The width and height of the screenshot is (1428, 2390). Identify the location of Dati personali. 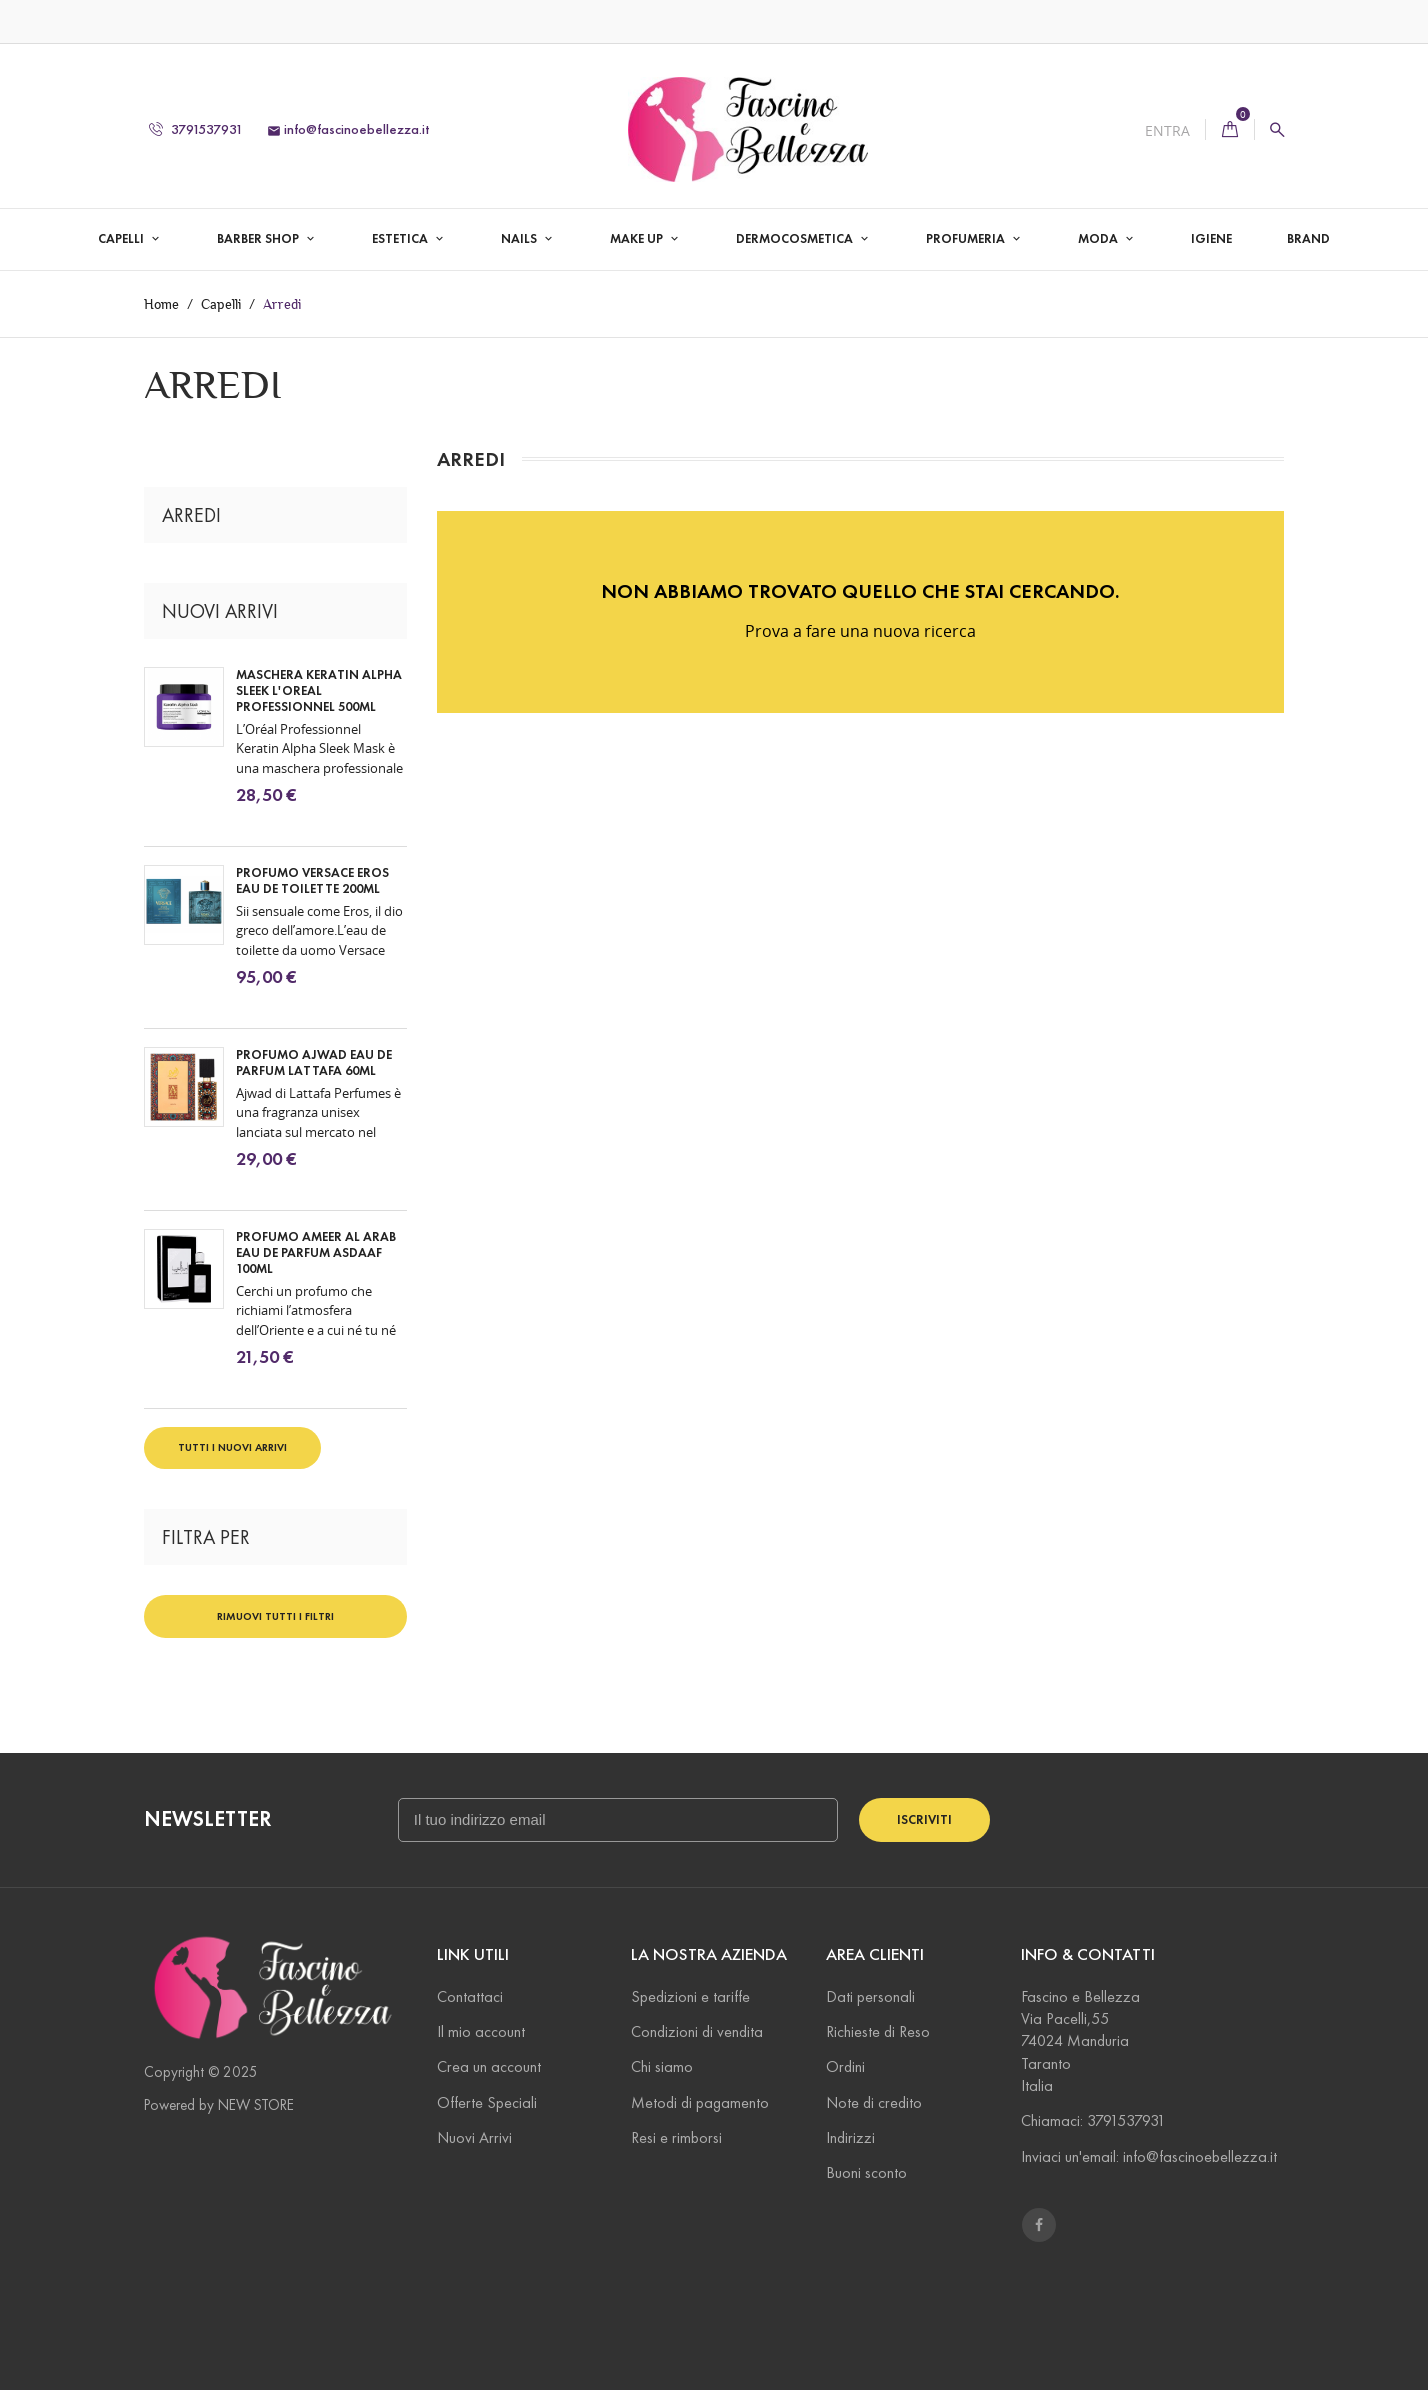
(870, 1996).